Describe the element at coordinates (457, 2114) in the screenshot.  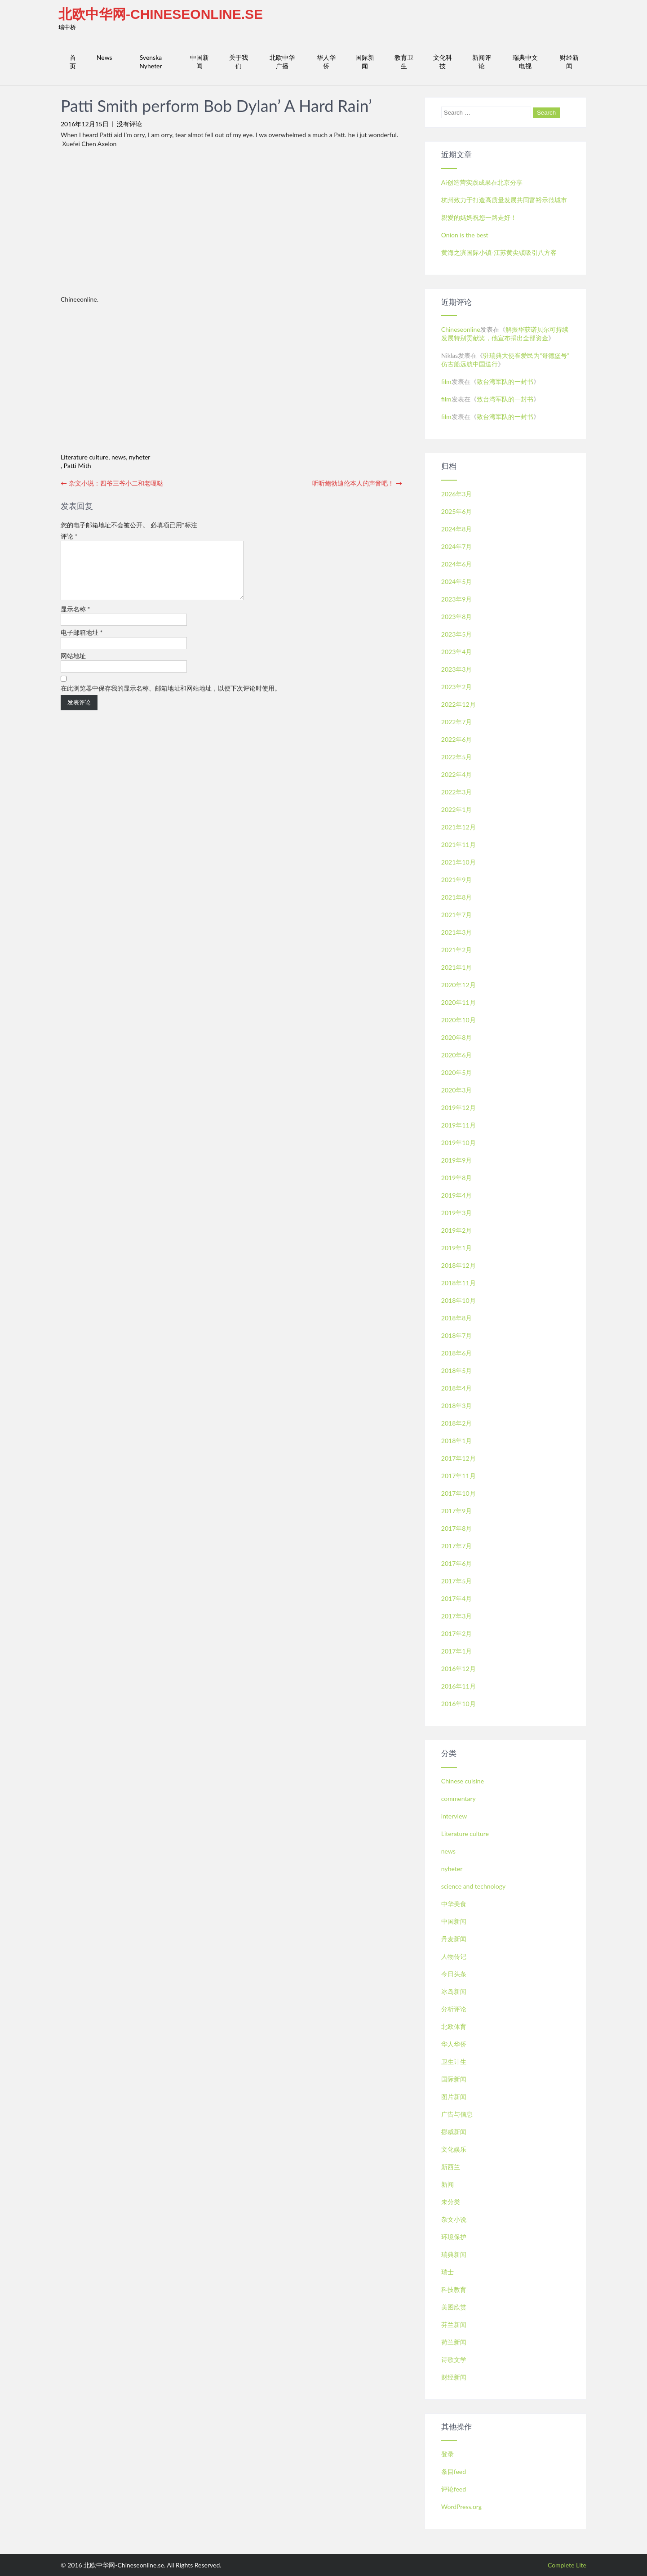
I see `广告与信息` at that location.